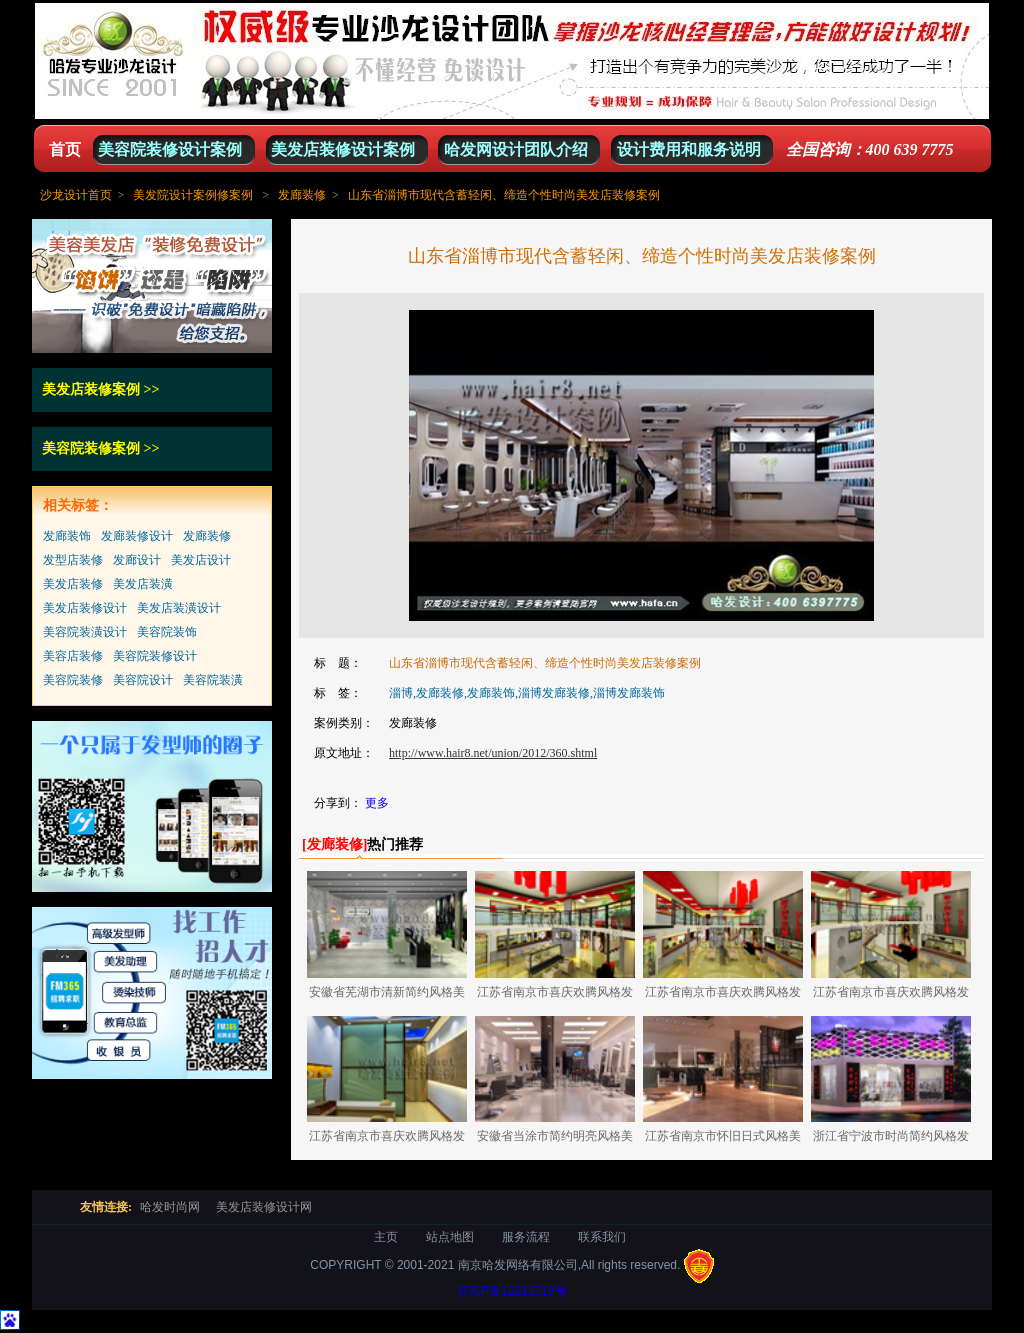 The height and width of the screenshot is (1333, 1024). I want to click on 美容院装潢设计, so click(85, 632).